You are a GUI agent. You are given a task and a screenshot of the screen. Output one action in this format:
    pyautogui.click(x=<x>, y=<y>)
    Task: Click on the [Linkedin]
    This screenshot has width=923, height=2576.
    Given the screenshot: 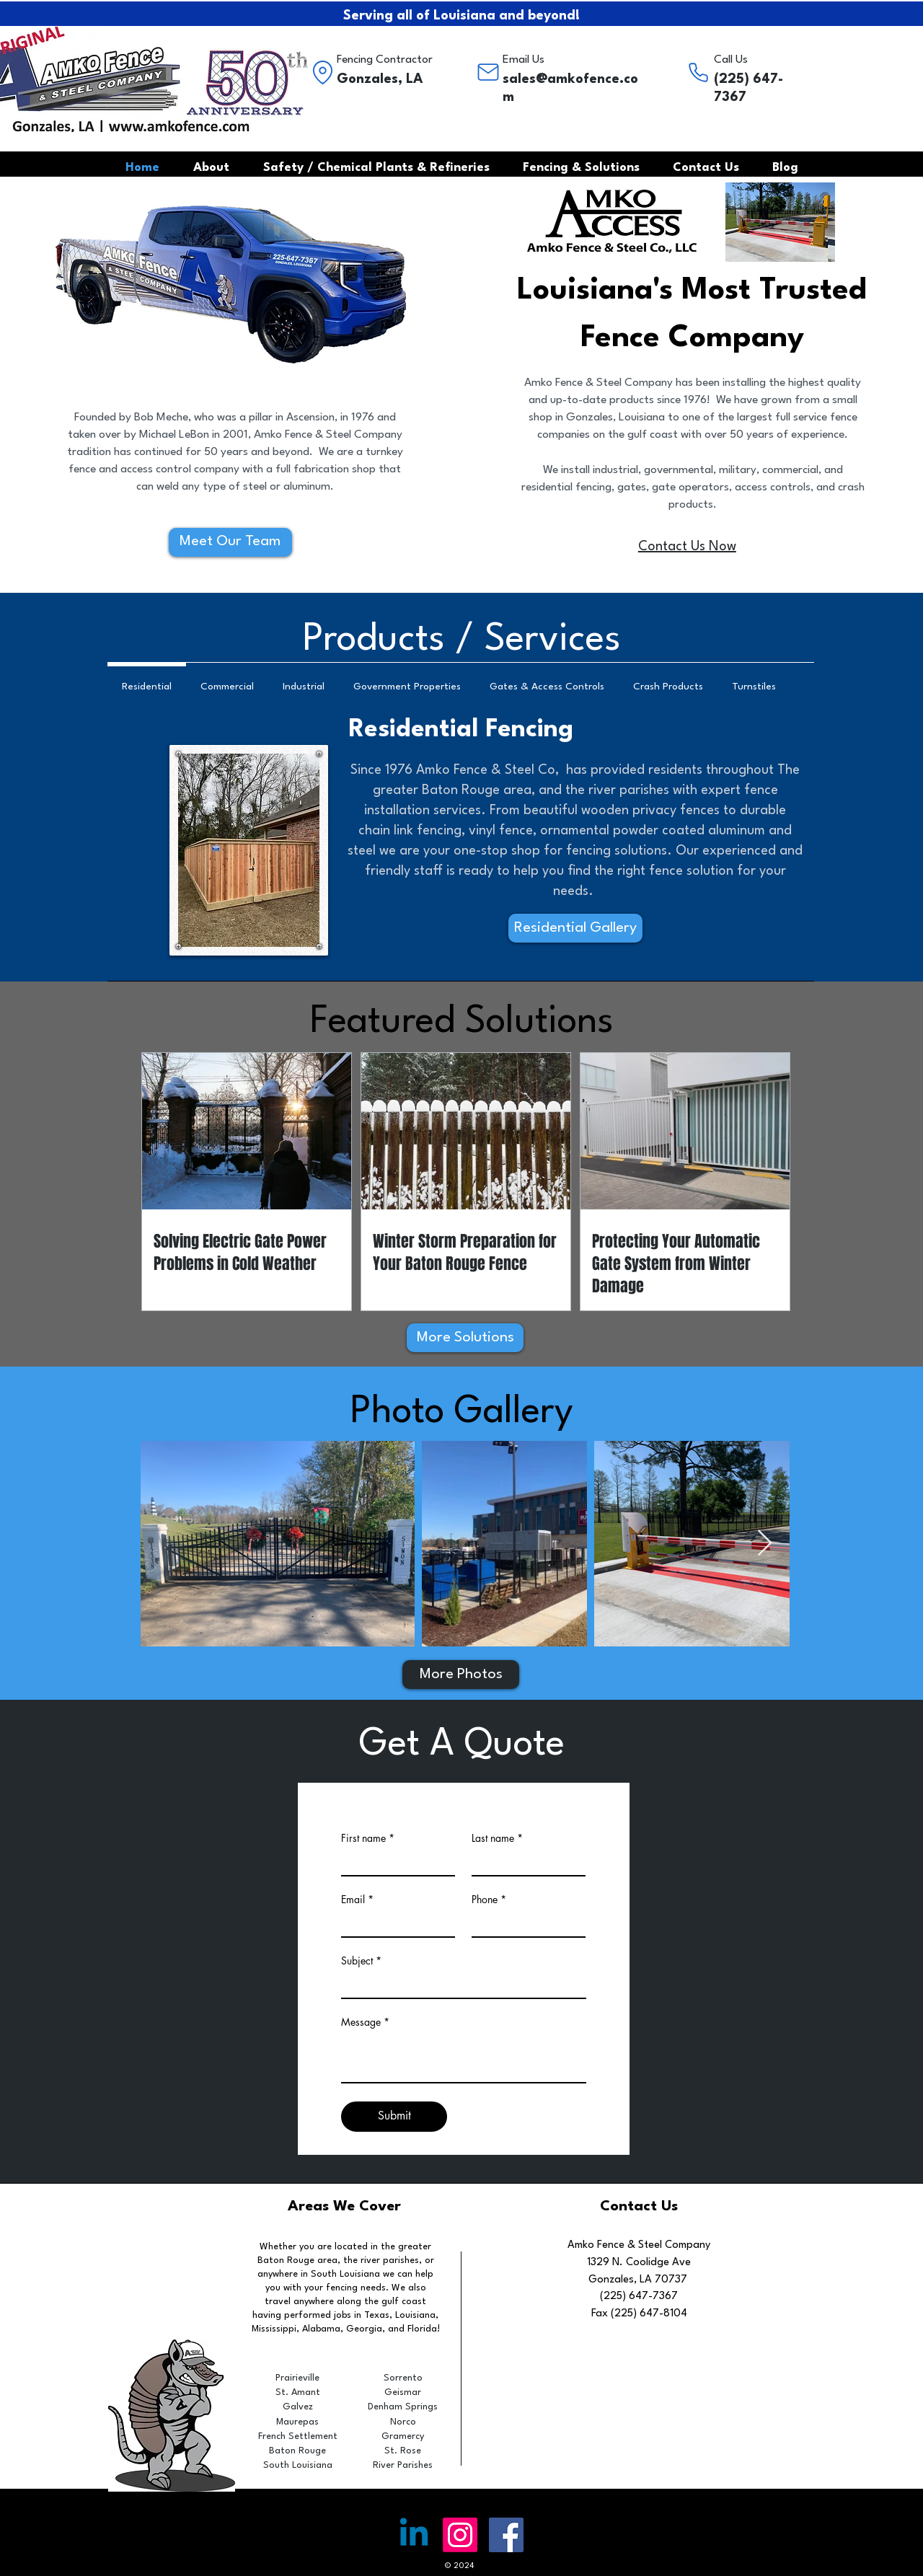 What is the action you would take?
    pyautogui.click(x=414, y=2535)
    